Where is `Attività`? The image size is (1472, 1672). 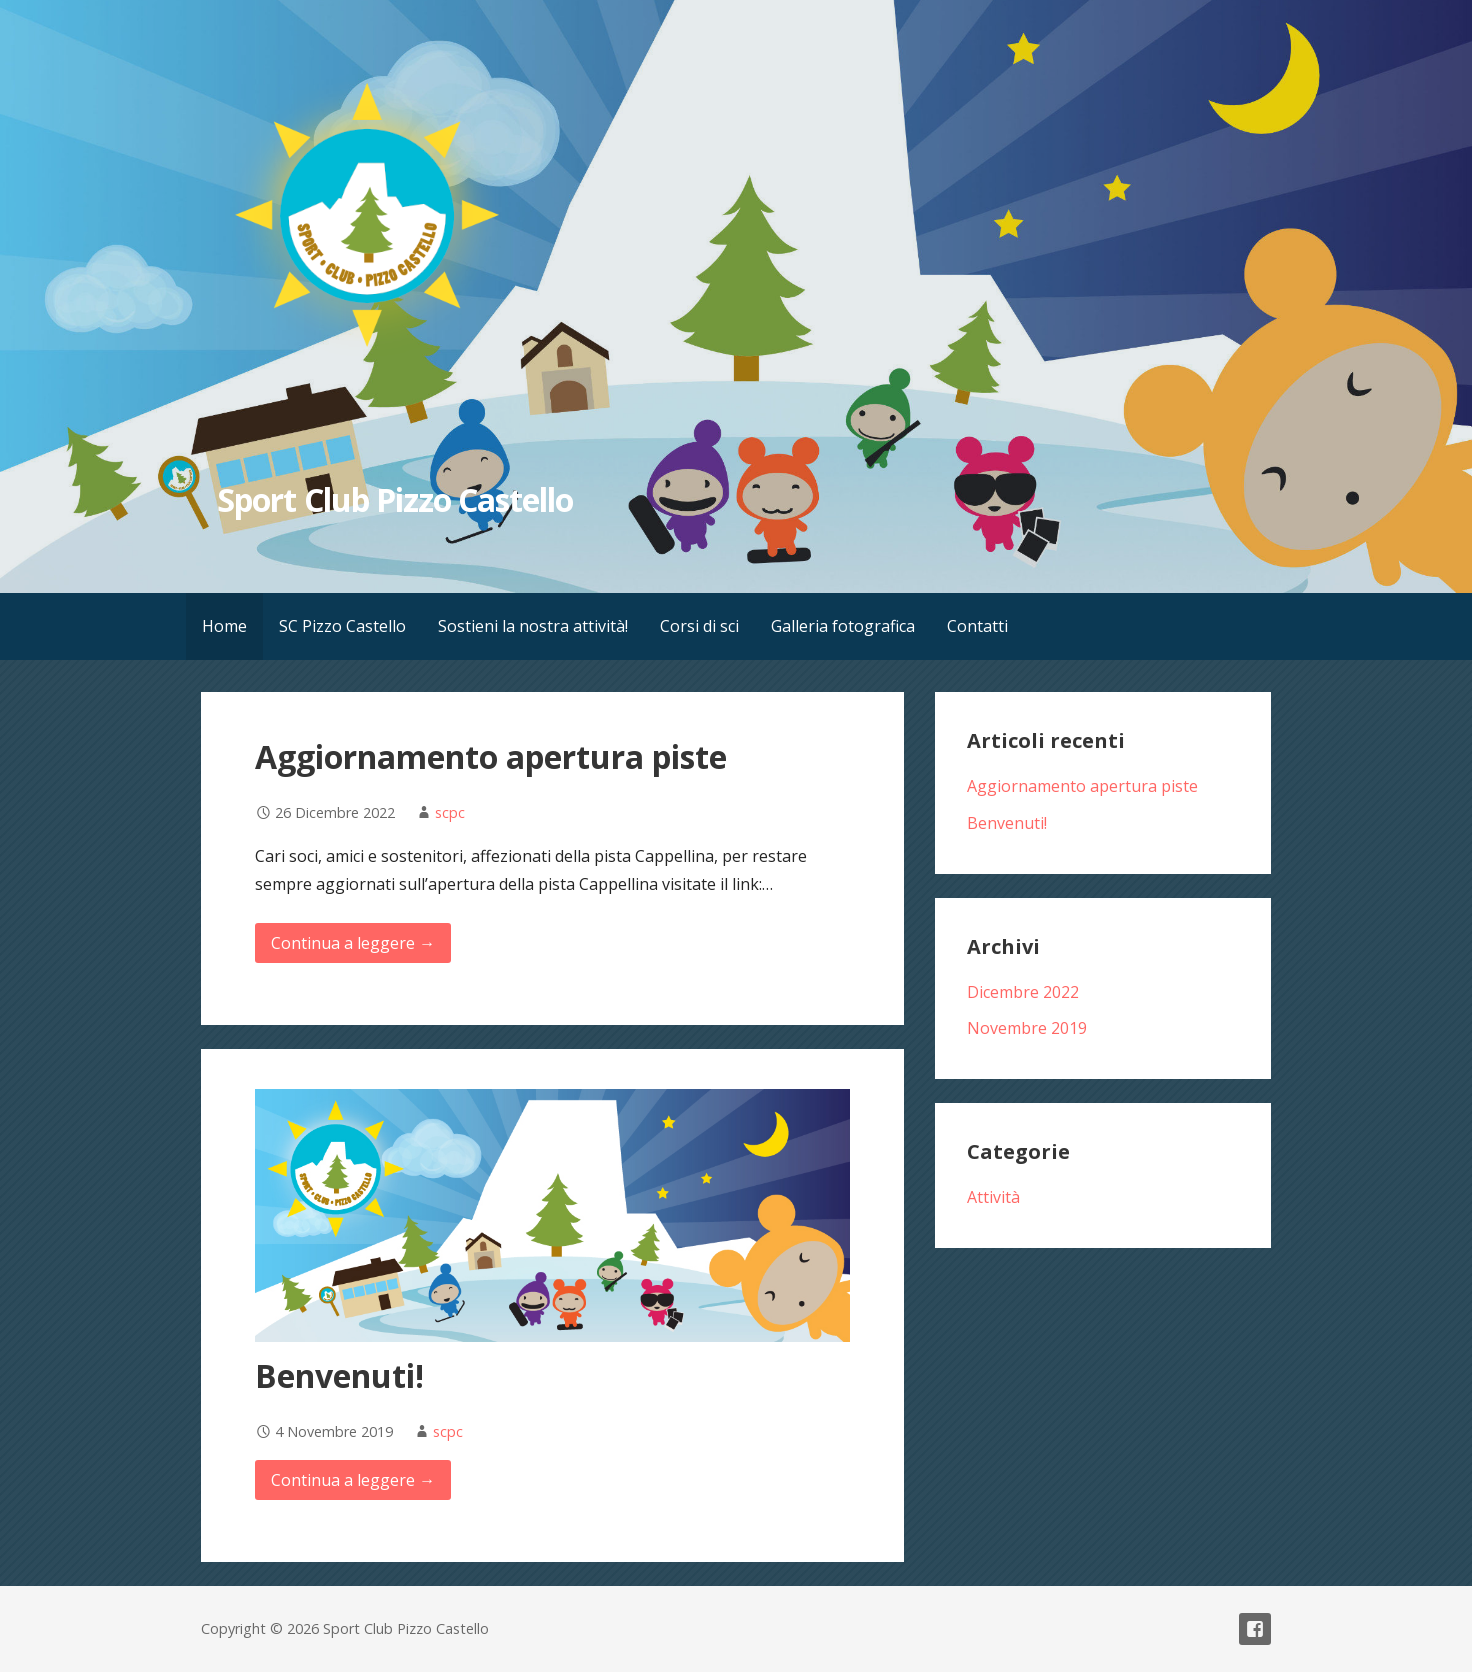 Attività is located at coordinates (993, 1197).